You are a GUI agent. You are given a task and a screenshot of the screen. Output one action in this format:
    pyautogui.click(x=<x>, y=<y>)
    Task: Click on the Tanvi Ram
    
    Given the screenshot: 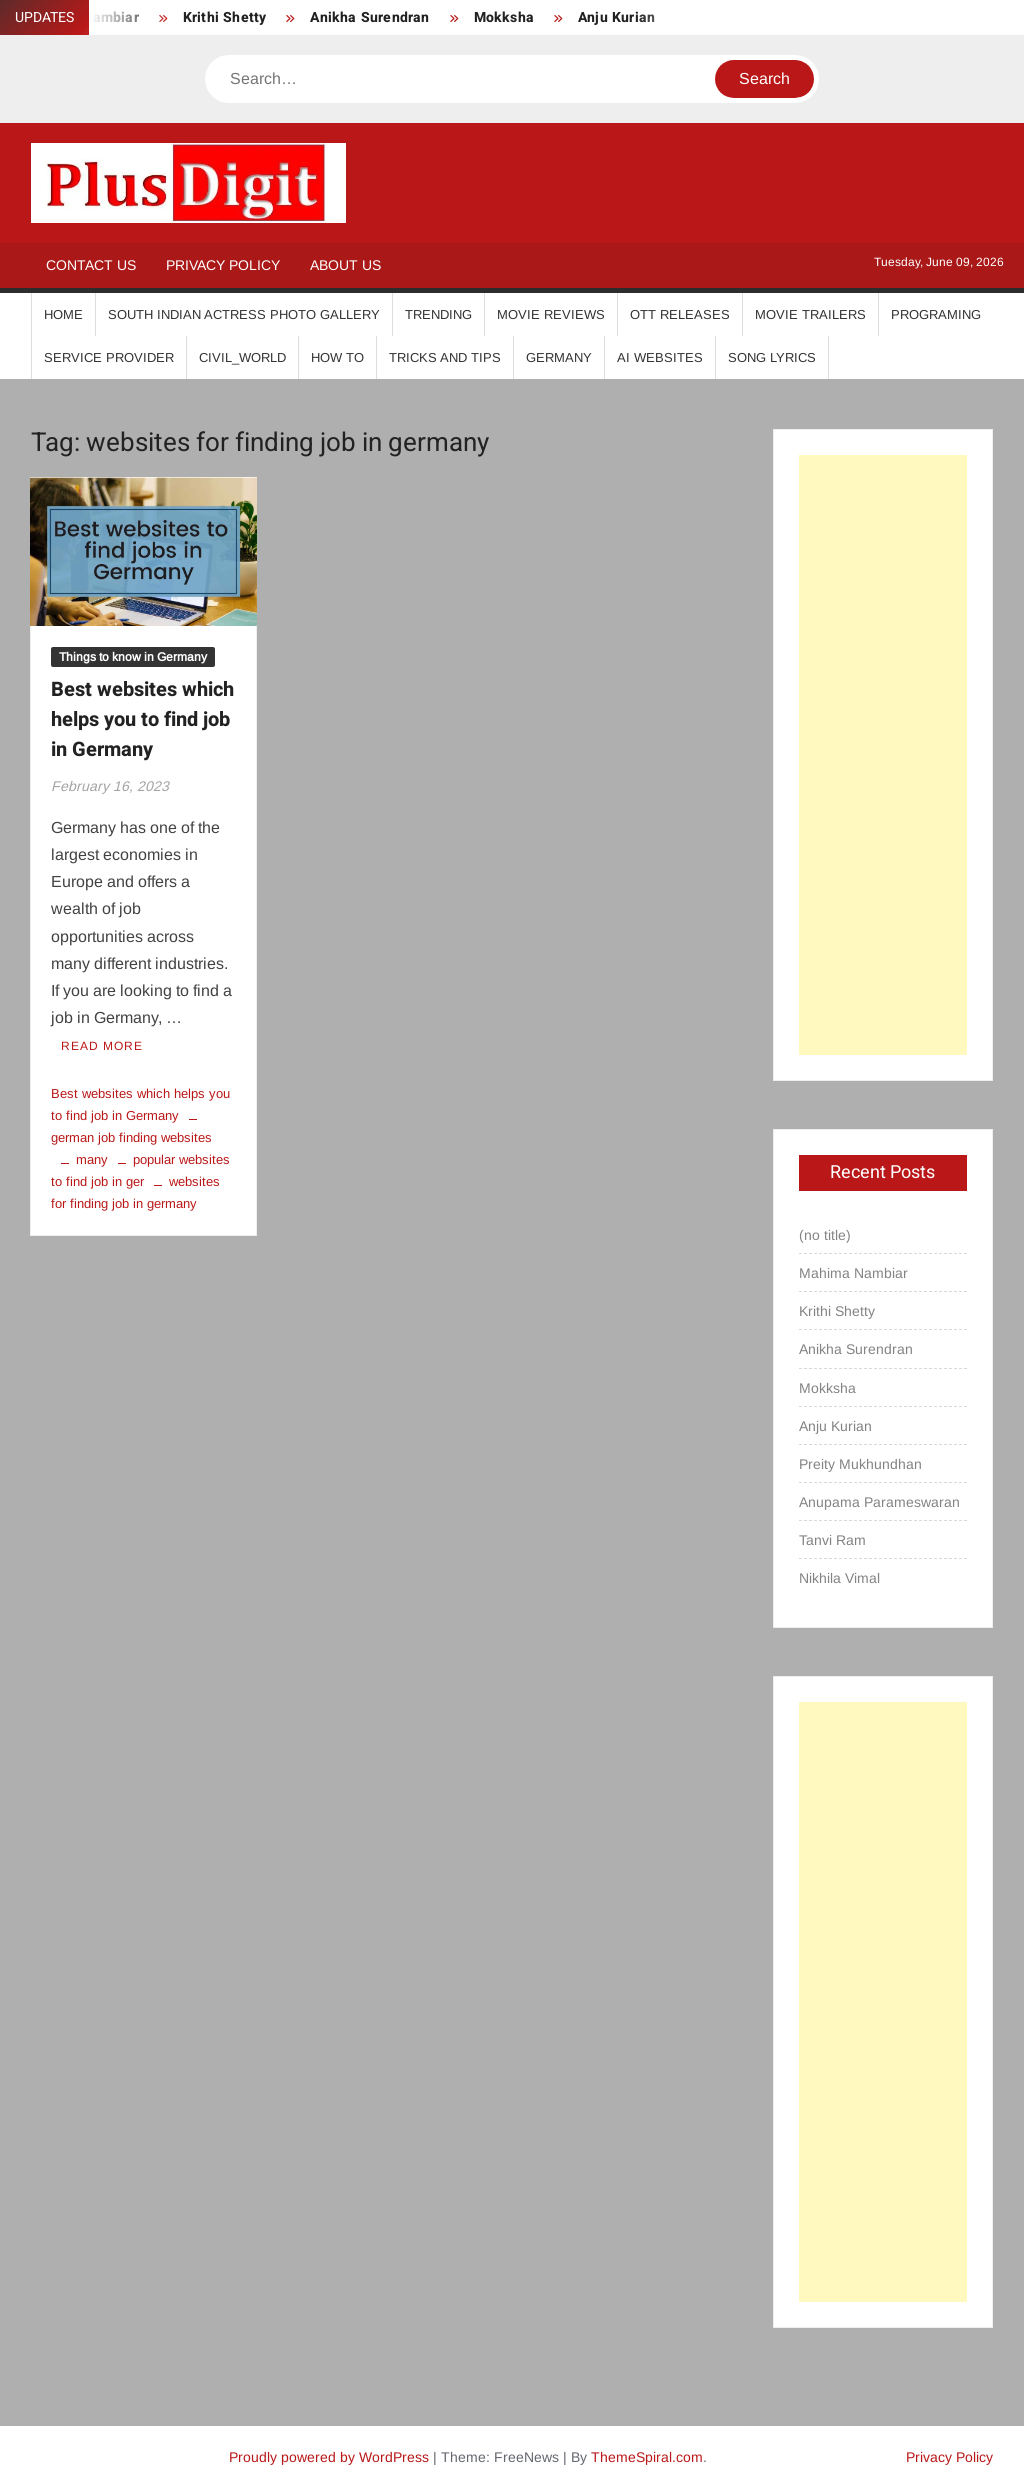 What is the action you would take?
    pyautogui.click(x=832, y=1540)
    